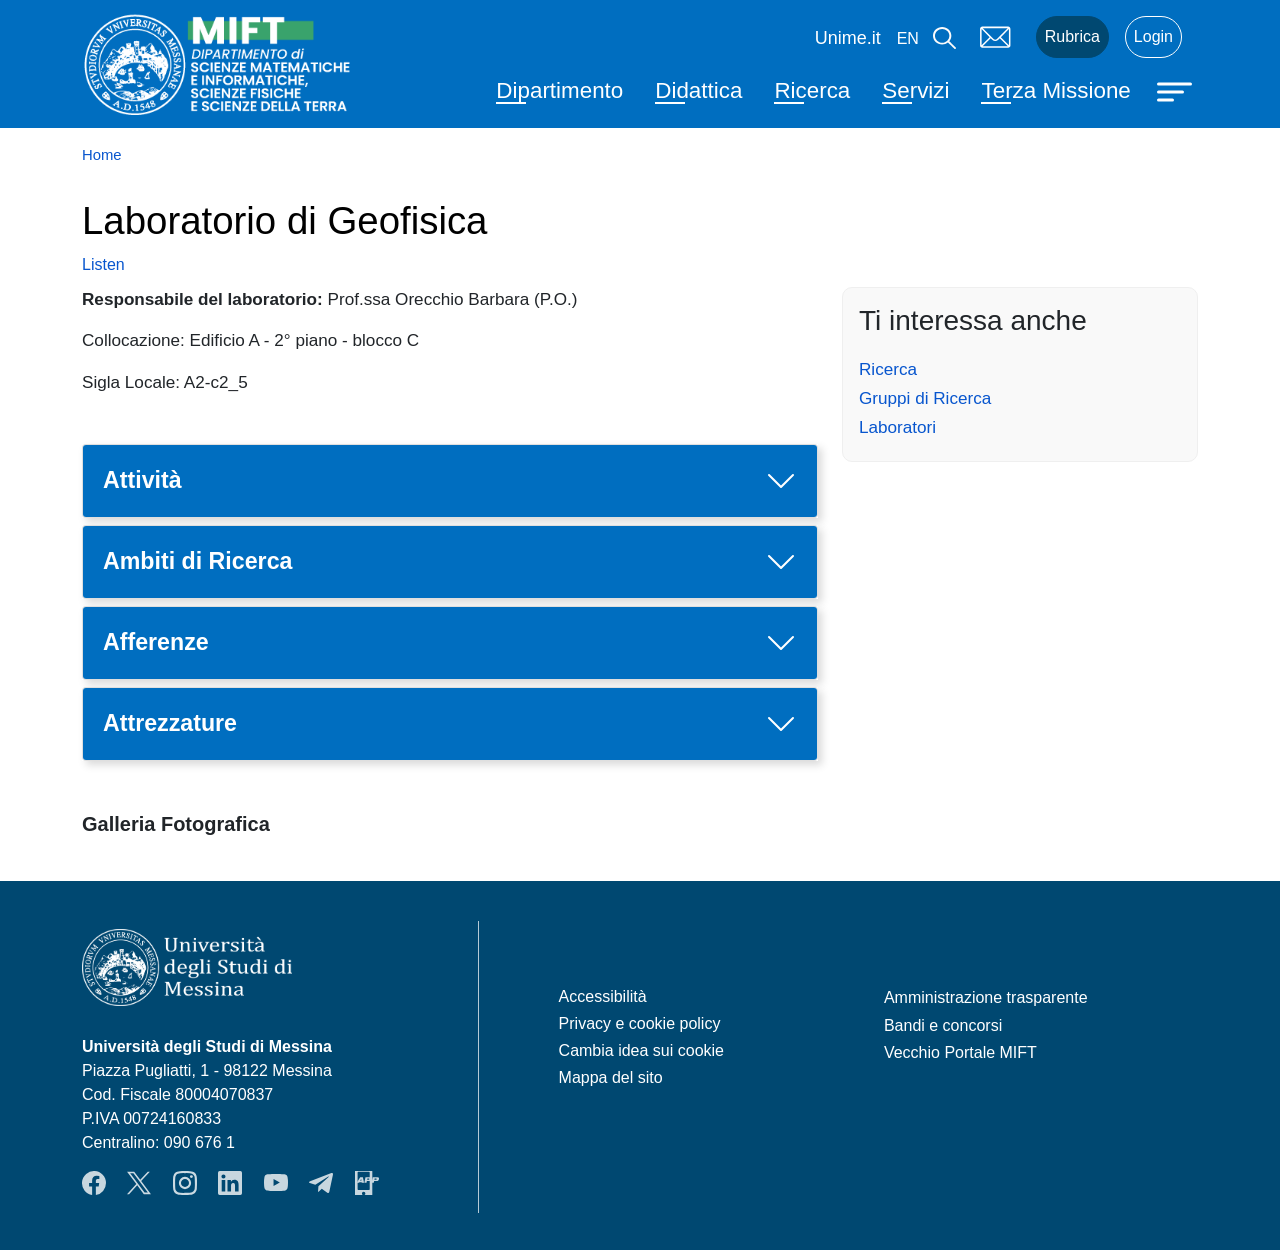 The width and height of the screenshot is (1280, 1250). What do you see at coordinates (1072, 36) in the screenshot?
I see `Rubrica` at bounding box center [1072, 36].